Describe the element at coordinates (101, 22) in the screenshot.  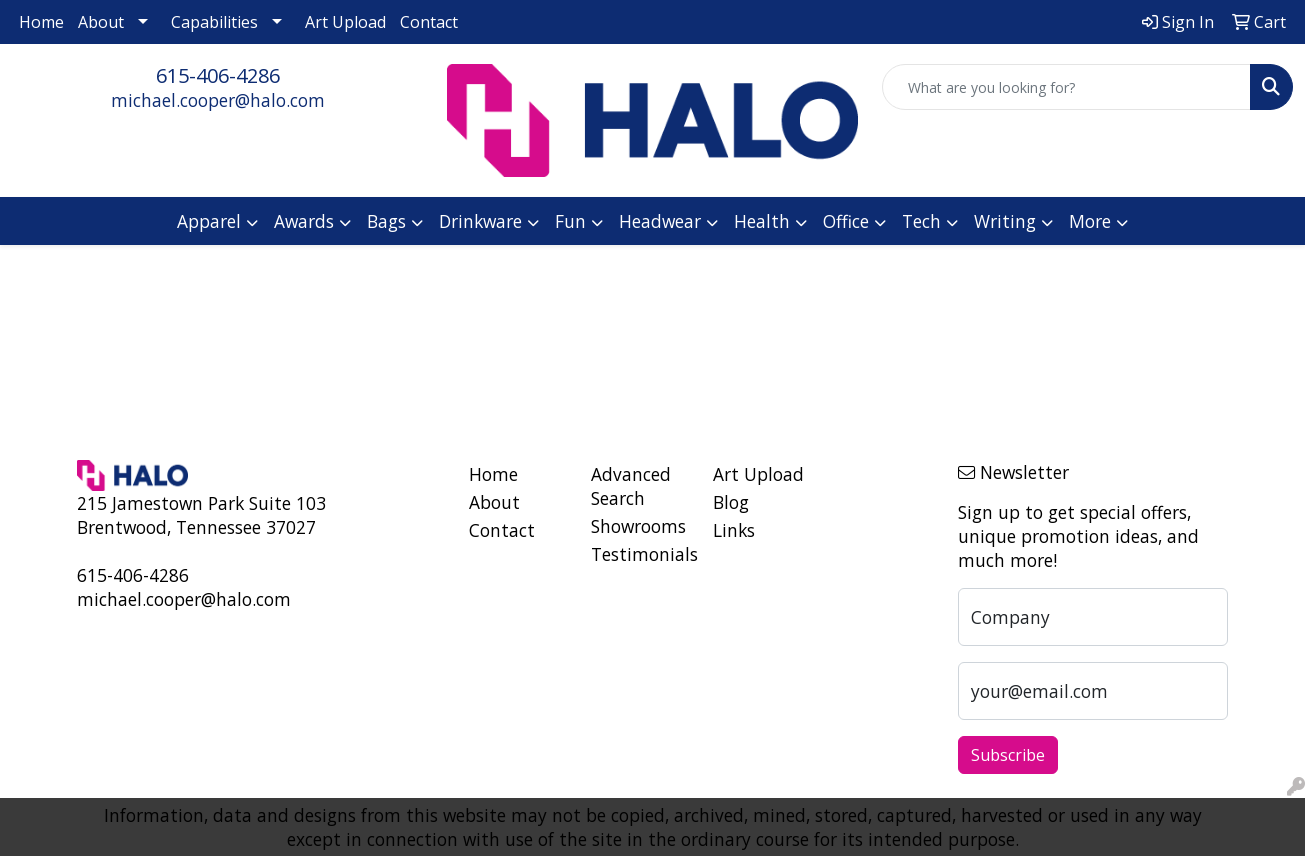
I see `About` at that location.